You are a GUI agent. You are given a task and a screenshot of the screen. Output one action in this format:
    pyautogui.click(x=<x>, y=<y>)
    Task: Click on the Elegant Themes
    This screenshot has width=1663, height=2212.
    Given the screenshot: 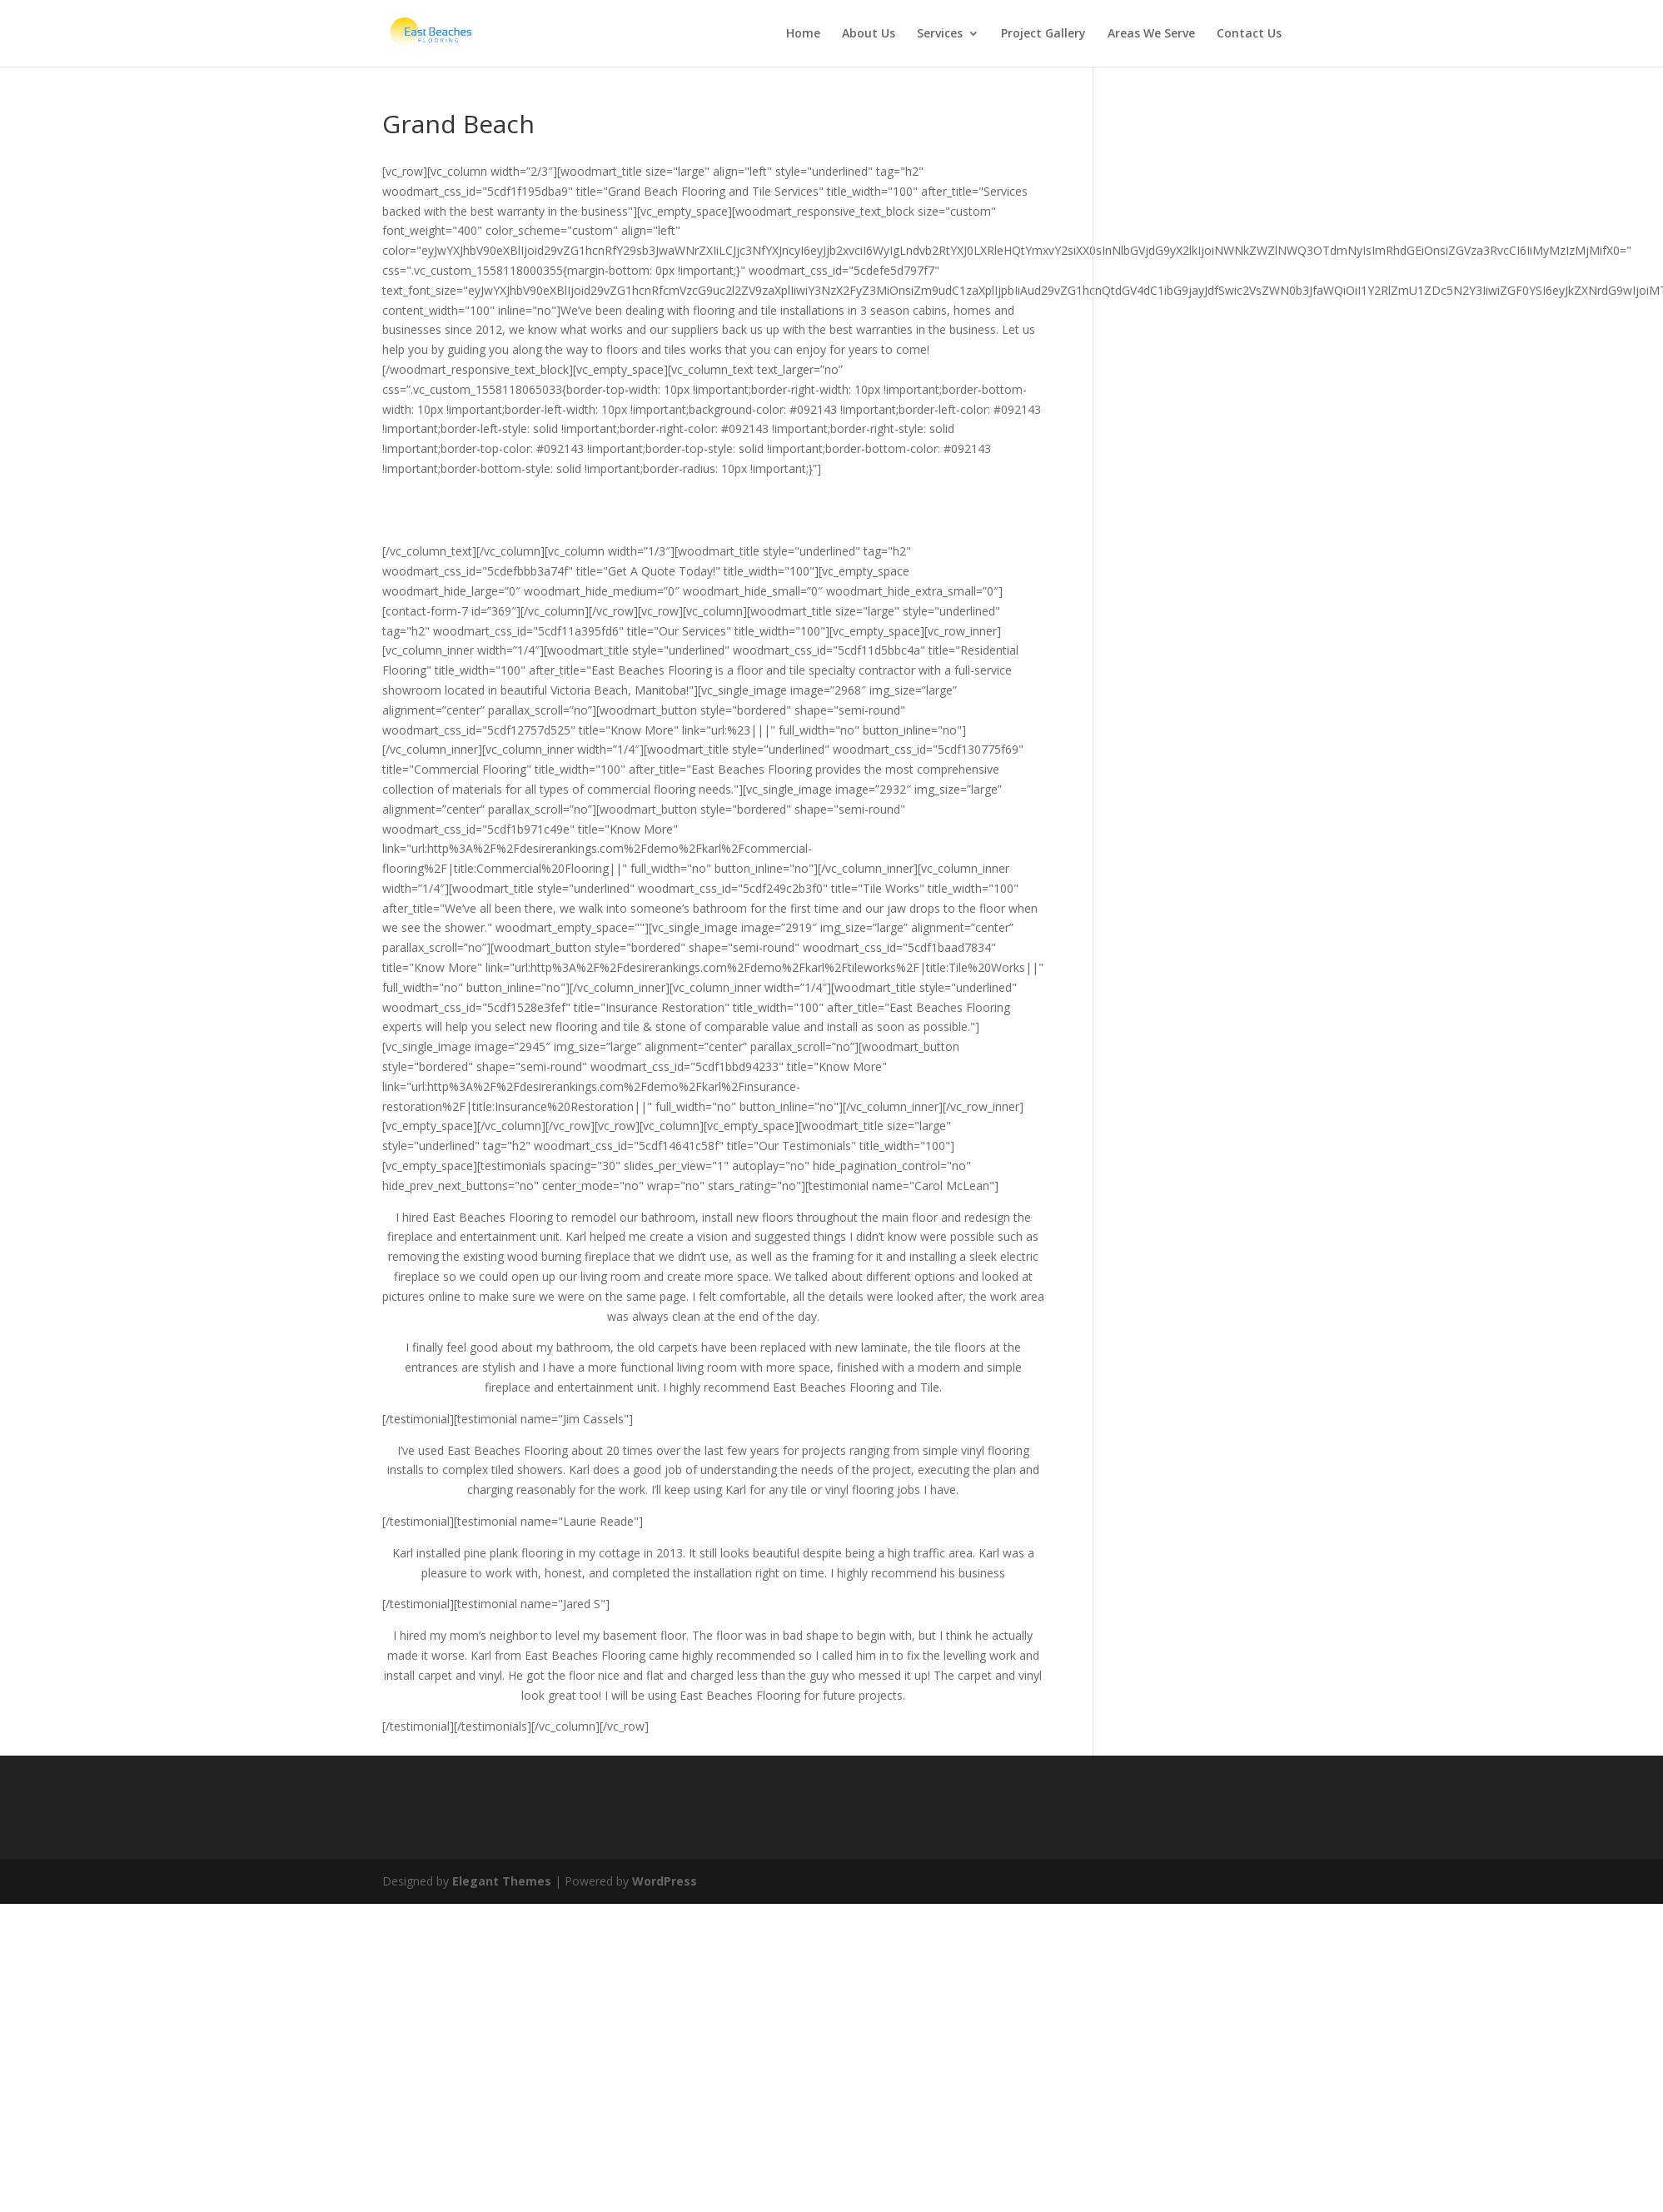 What is the action you would take?
    pyautogui.click(x=501, y=1881)
    